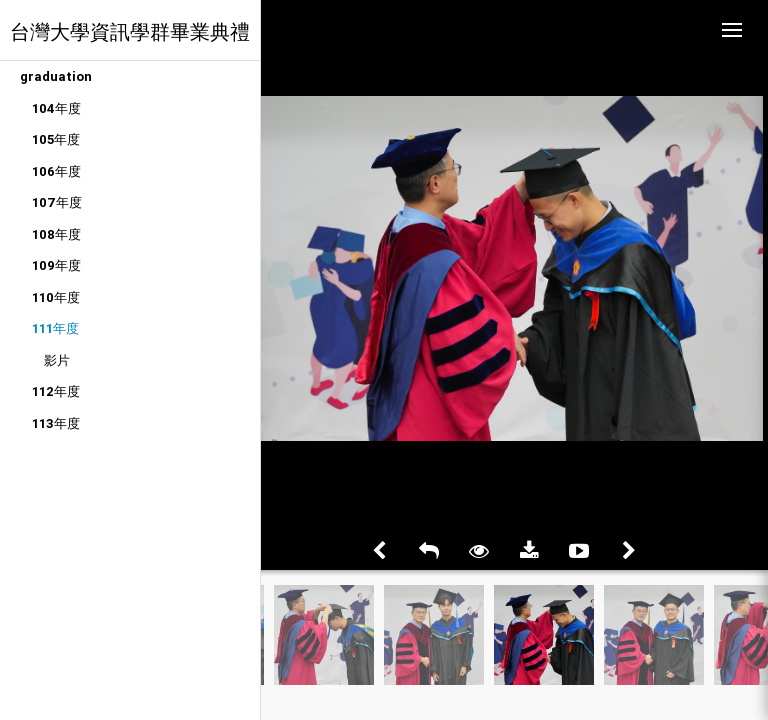  Describe the element at coordinates (56, 265) in the screenshot. I see `109年度` at that location.